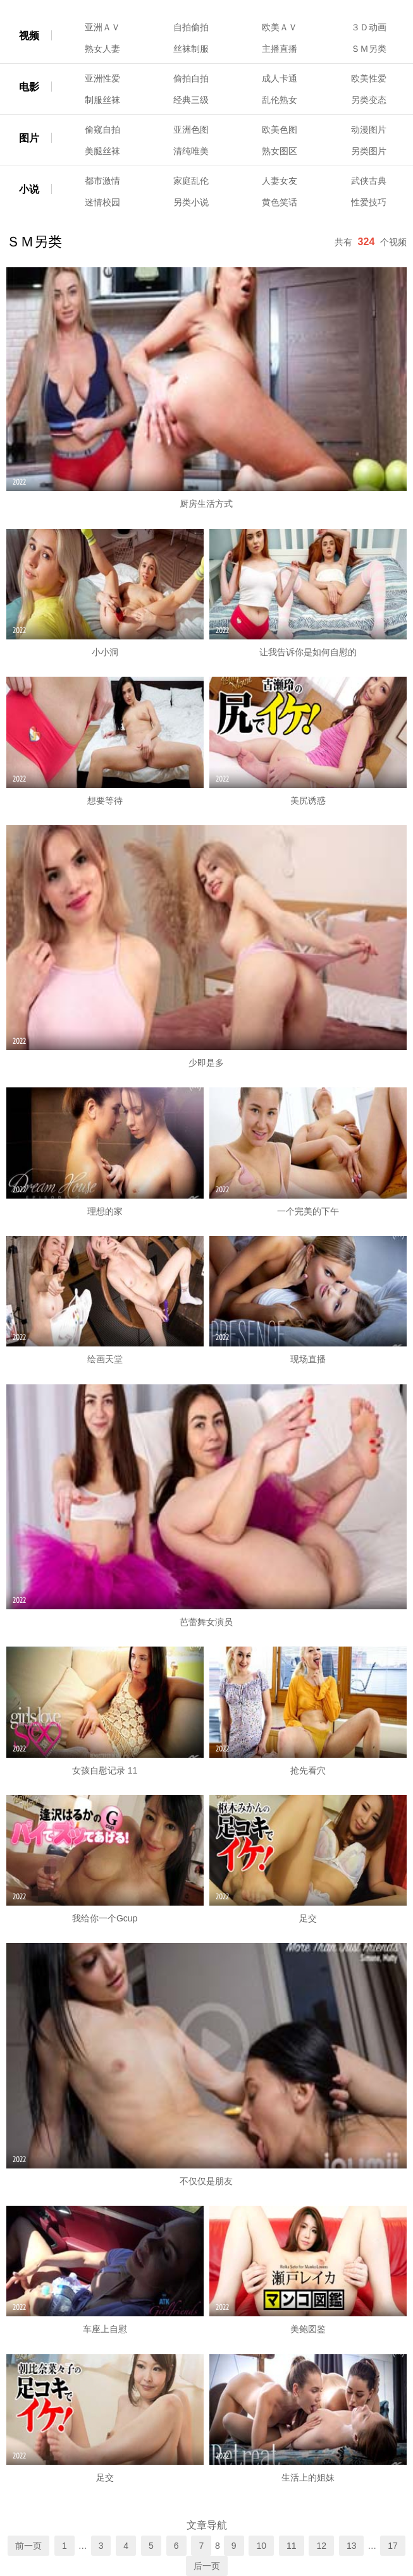 The image size is (413, 2576). I want to click on 黄色笑话, so click(279, 202).